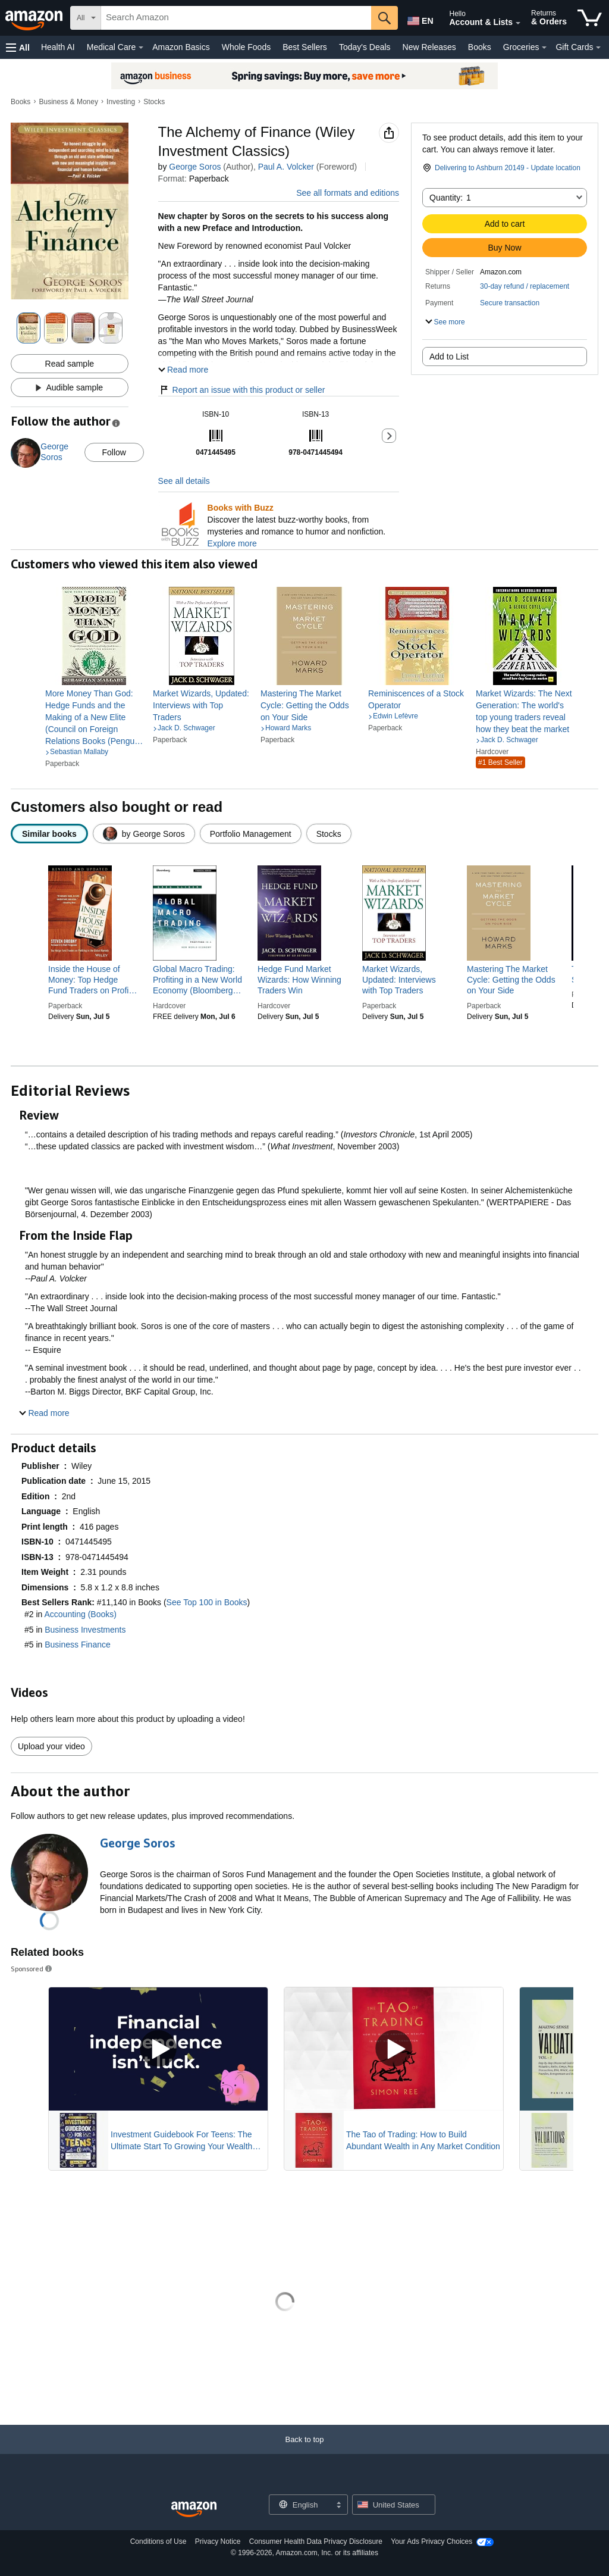 The height and width of the screenshot is (2576, 609). I want to click on Privacy Notice, so click(218, 2541).